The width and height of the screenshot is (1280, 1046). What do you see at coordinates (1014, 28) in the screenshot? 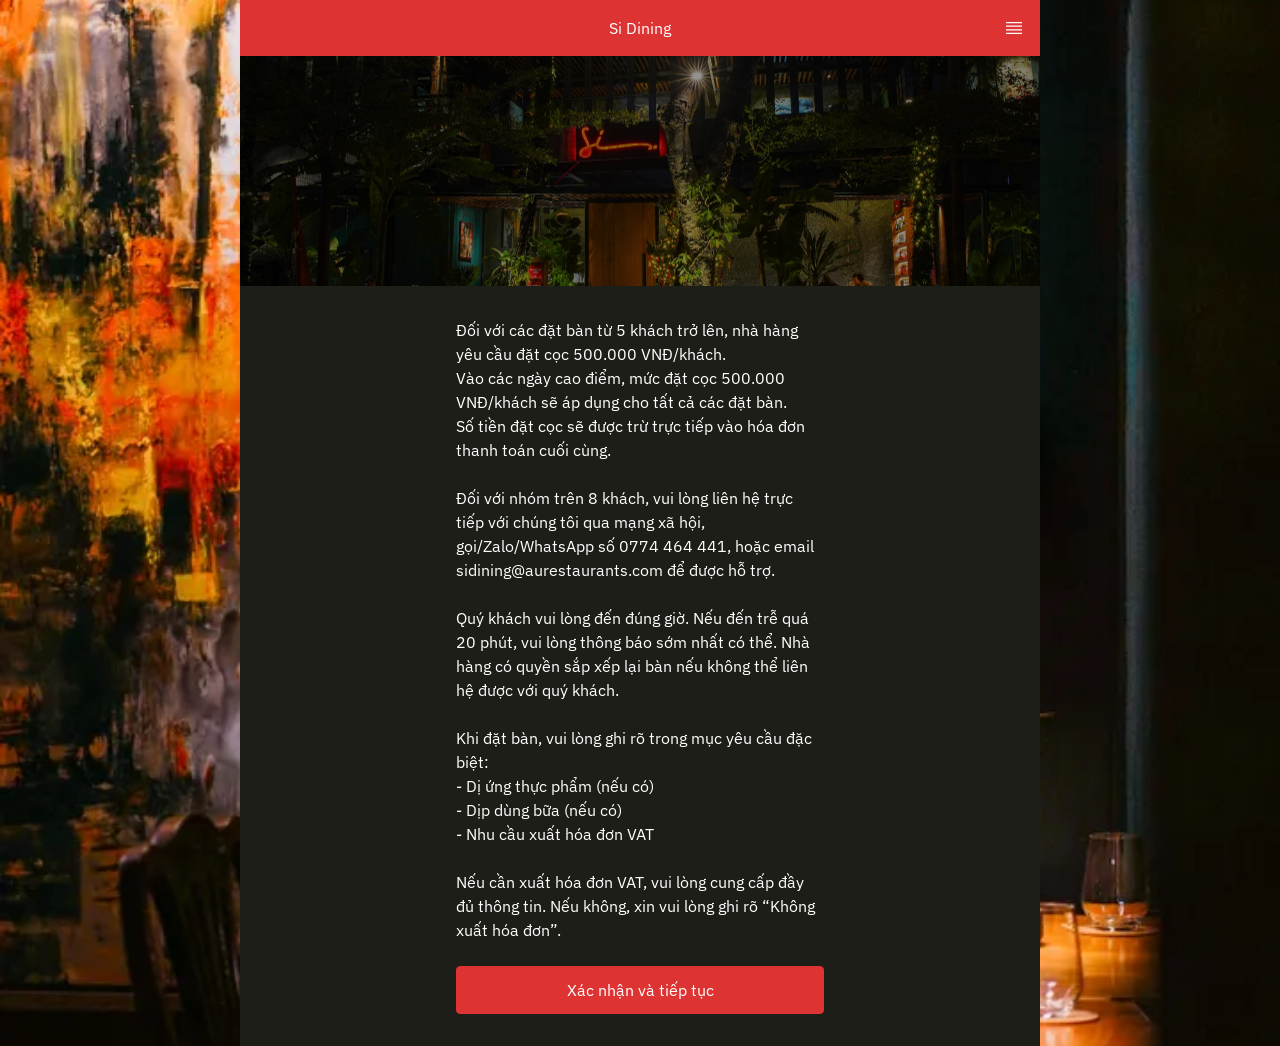
I see `[TopNav Sidenav Button]` at bounding box center [1014, 28].